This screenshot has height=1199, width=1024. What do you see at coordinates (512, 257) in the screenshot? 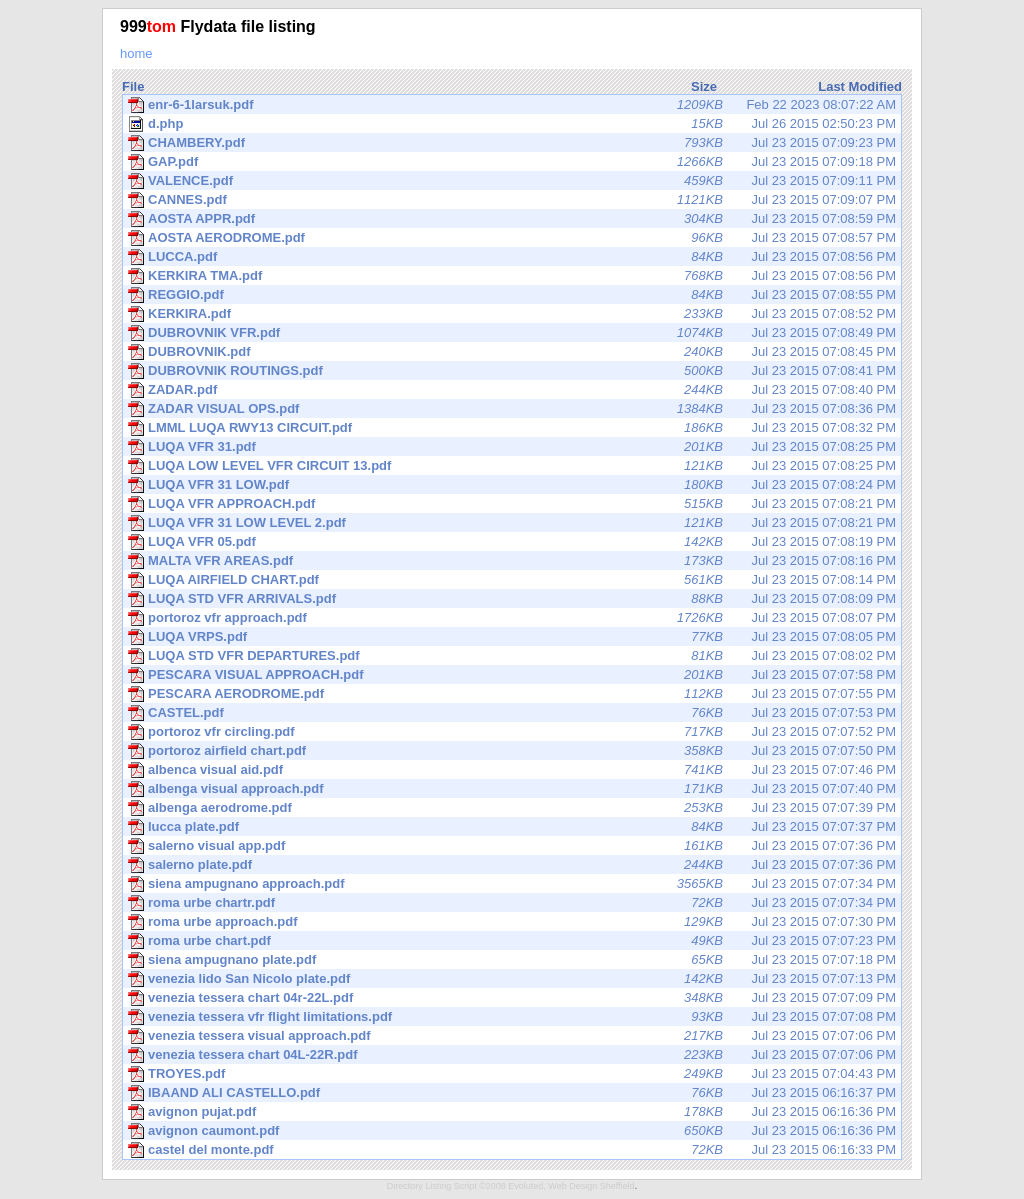
I see `Jul 23 2015 07:08:56 PM` at bounding box center [512, 257].